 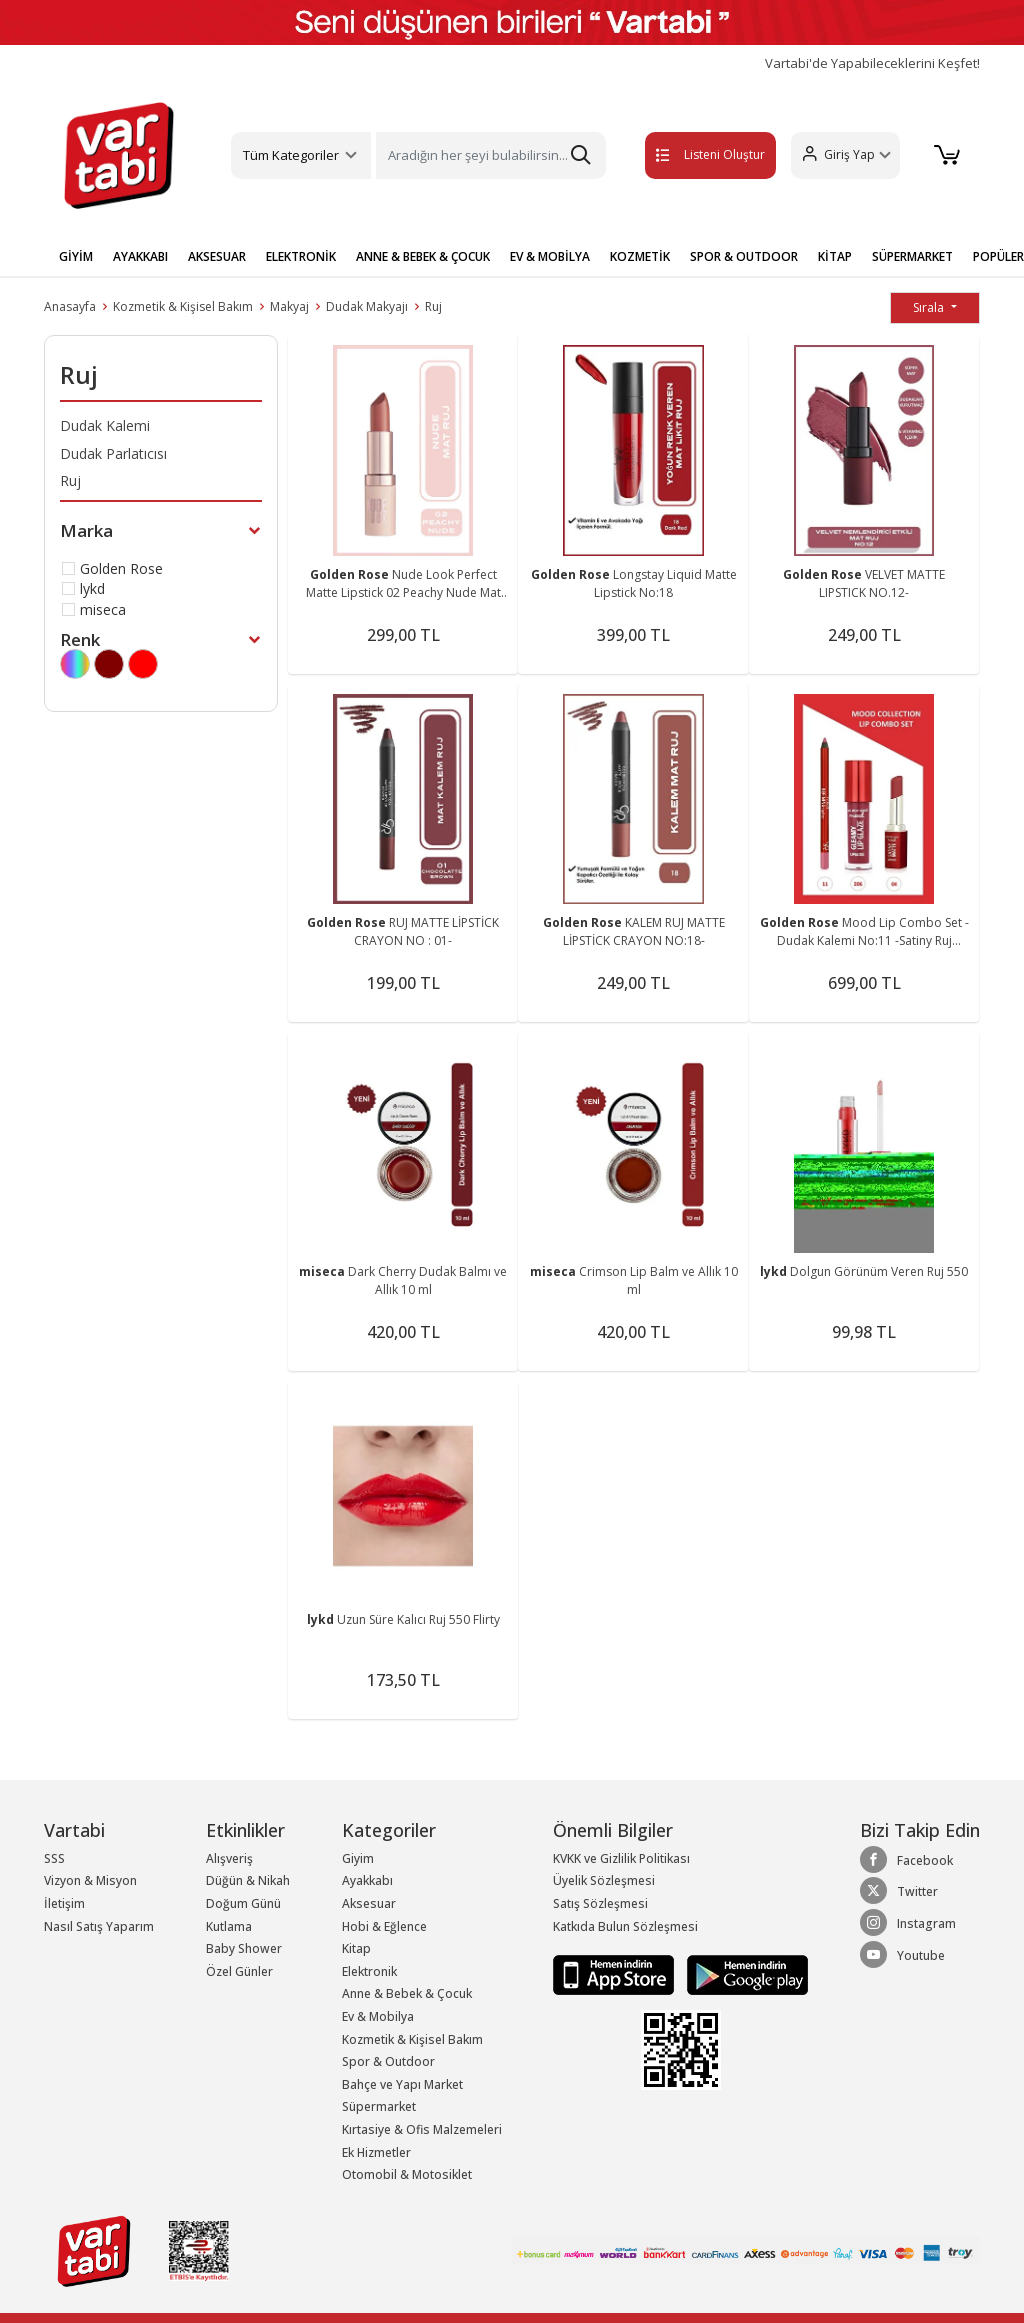 I want to click on Düğün & Nikah, so click(x=248, y=1880).